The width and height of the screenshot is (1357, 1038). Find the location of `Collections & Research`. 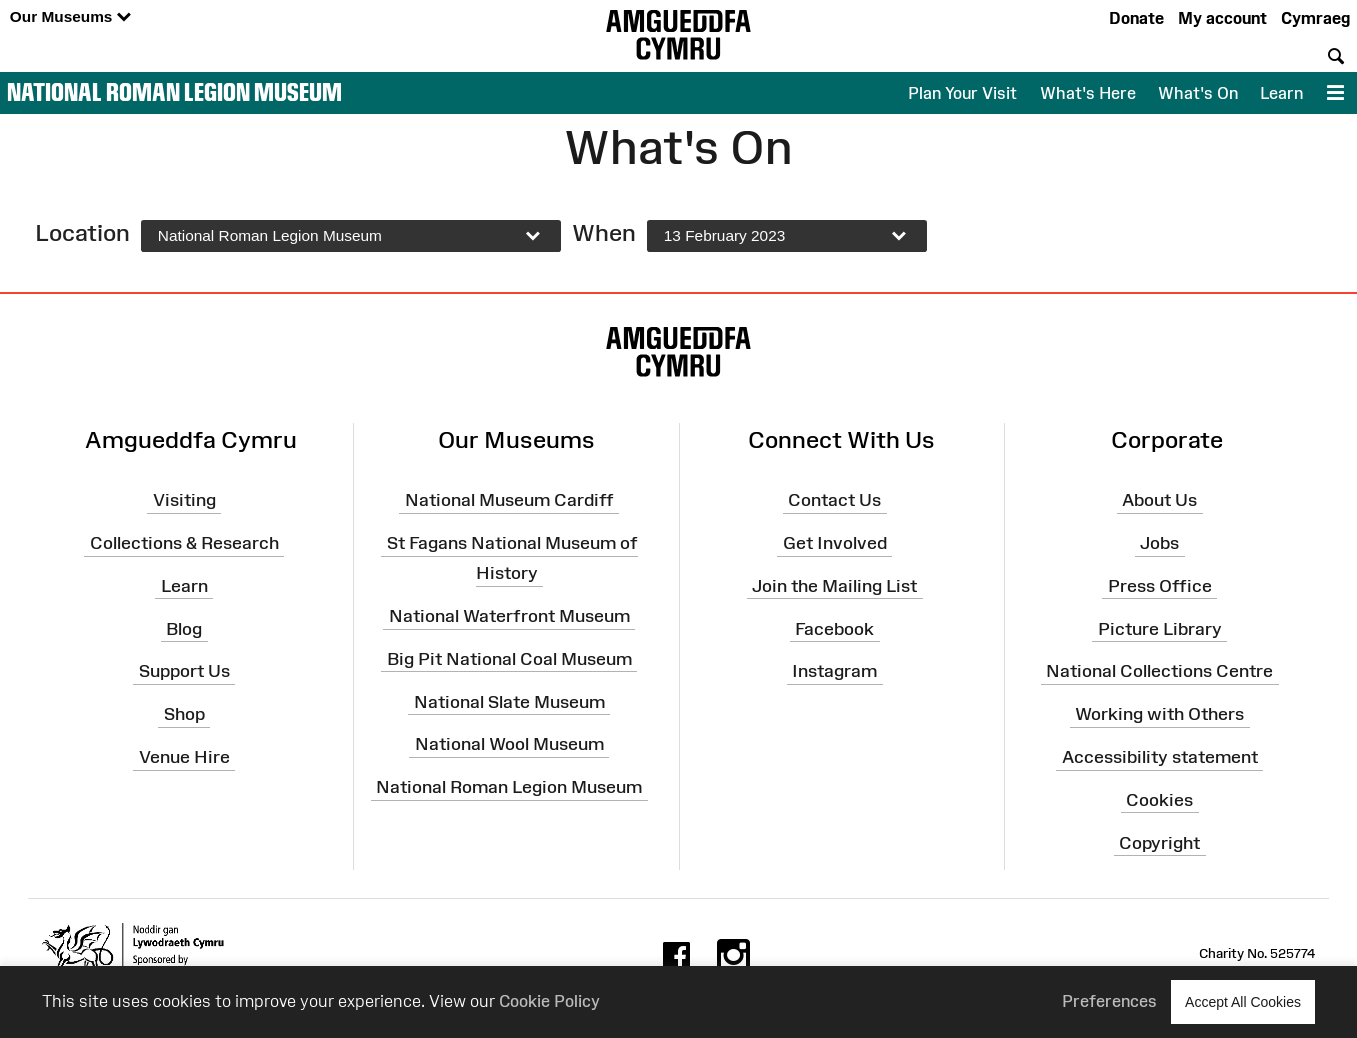

Collections & Research is located at coordinates (184, 543).